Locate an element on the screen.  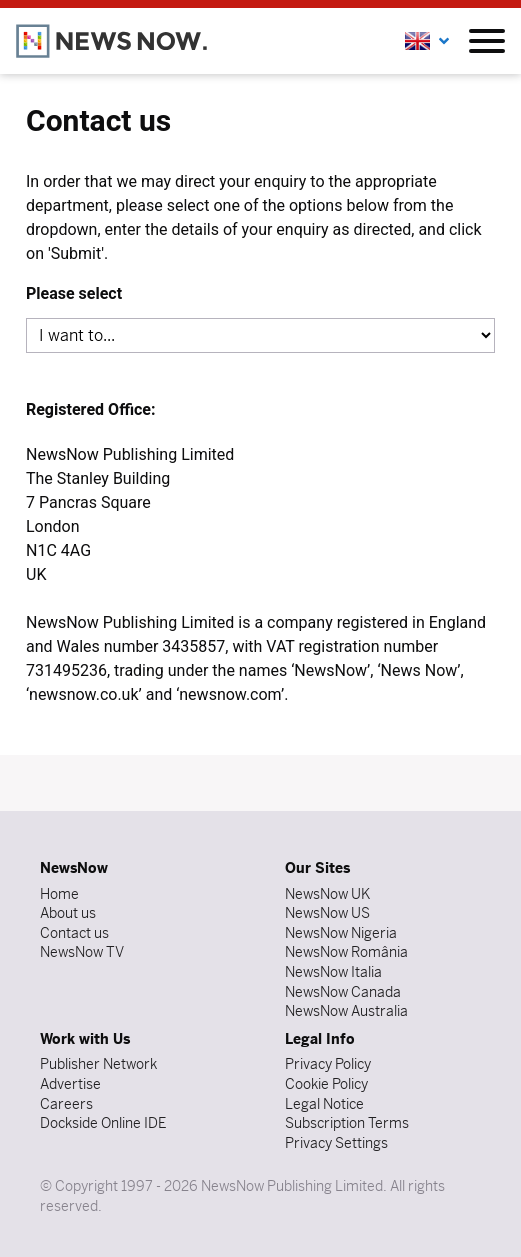
Cookie Policy is located at coordinates (326, 1084).